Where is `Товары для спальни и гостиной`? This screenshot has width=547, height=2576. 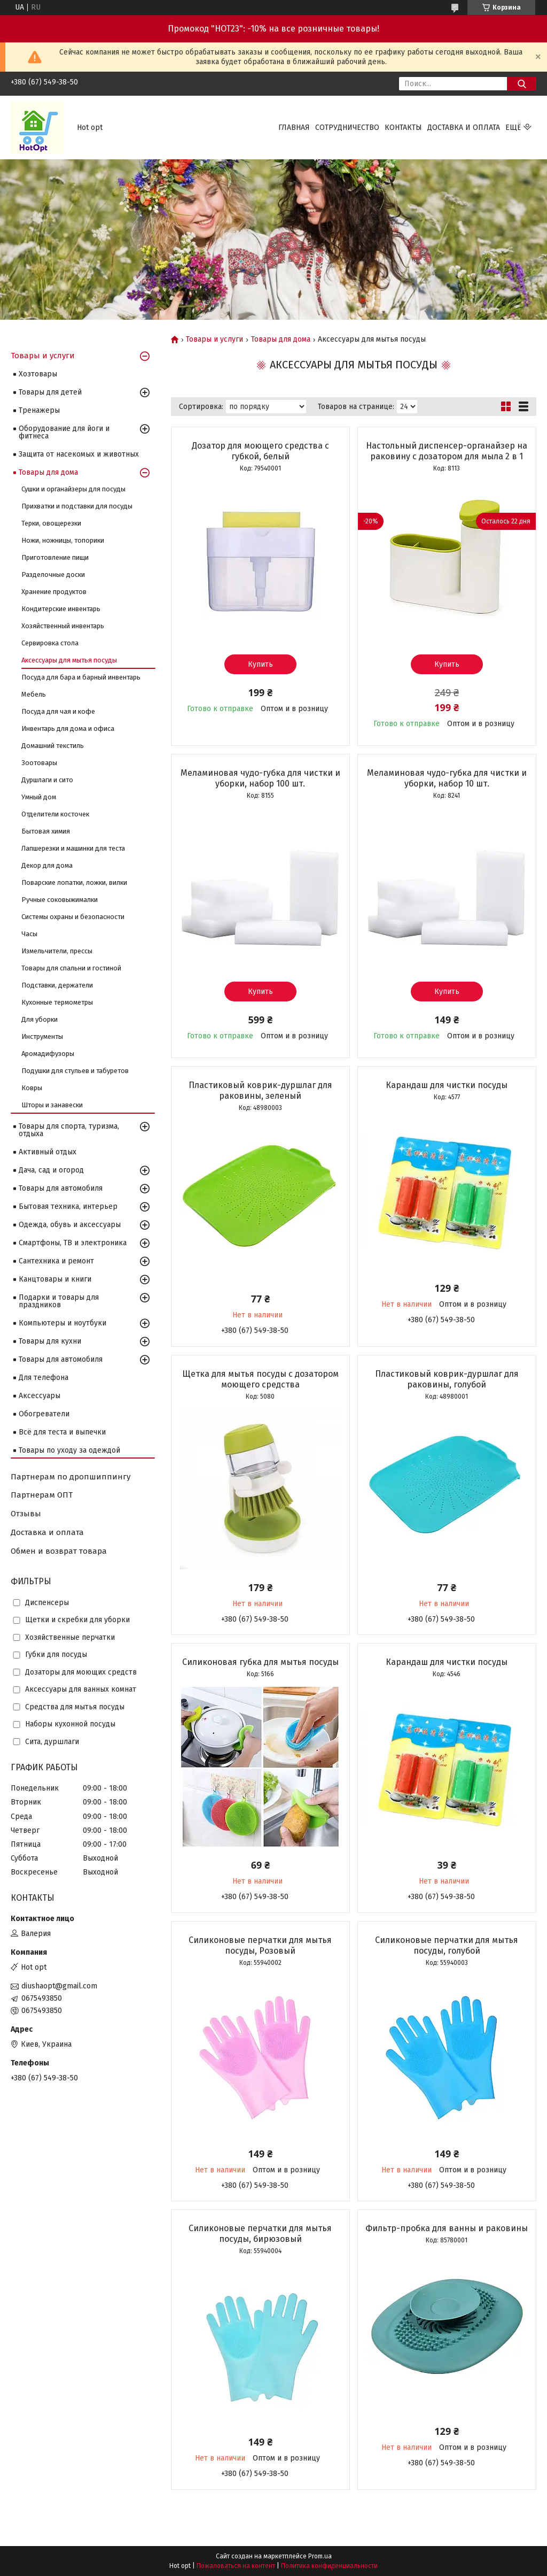
Товары для спальни и гостиной is located at coordinates (71, 968).